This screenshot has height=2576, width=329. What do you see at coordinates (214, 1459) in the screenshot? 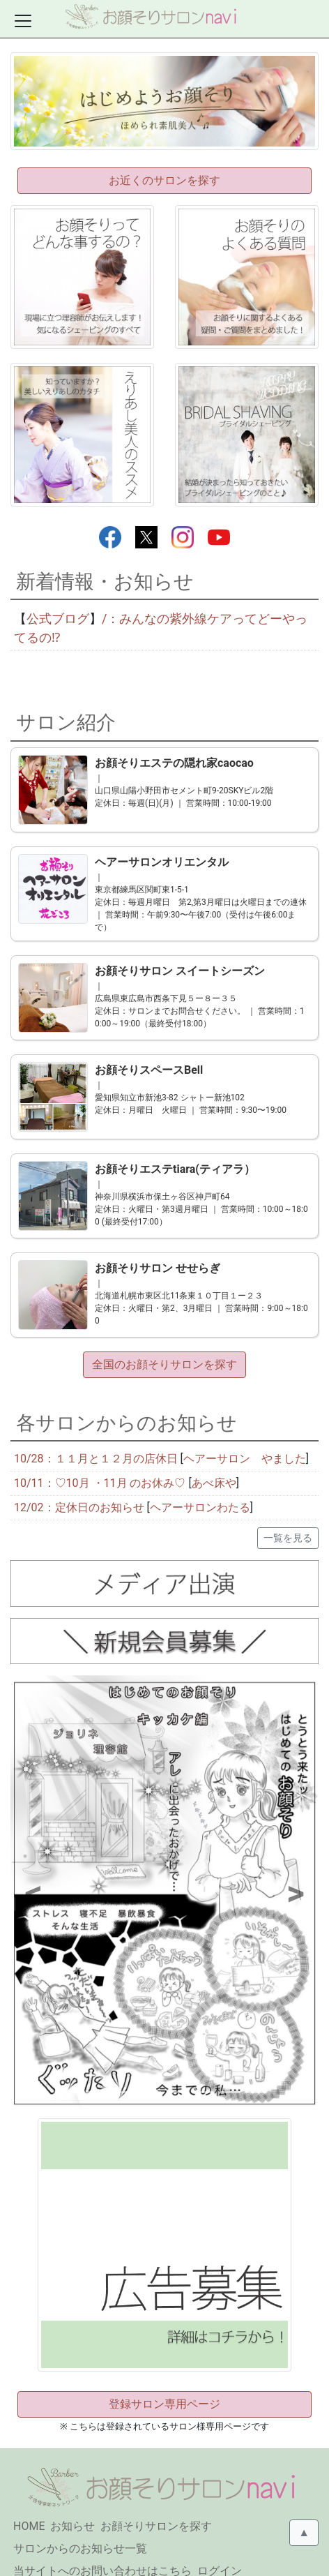
I see `あべ床や` at bounding box center [214, 1459].